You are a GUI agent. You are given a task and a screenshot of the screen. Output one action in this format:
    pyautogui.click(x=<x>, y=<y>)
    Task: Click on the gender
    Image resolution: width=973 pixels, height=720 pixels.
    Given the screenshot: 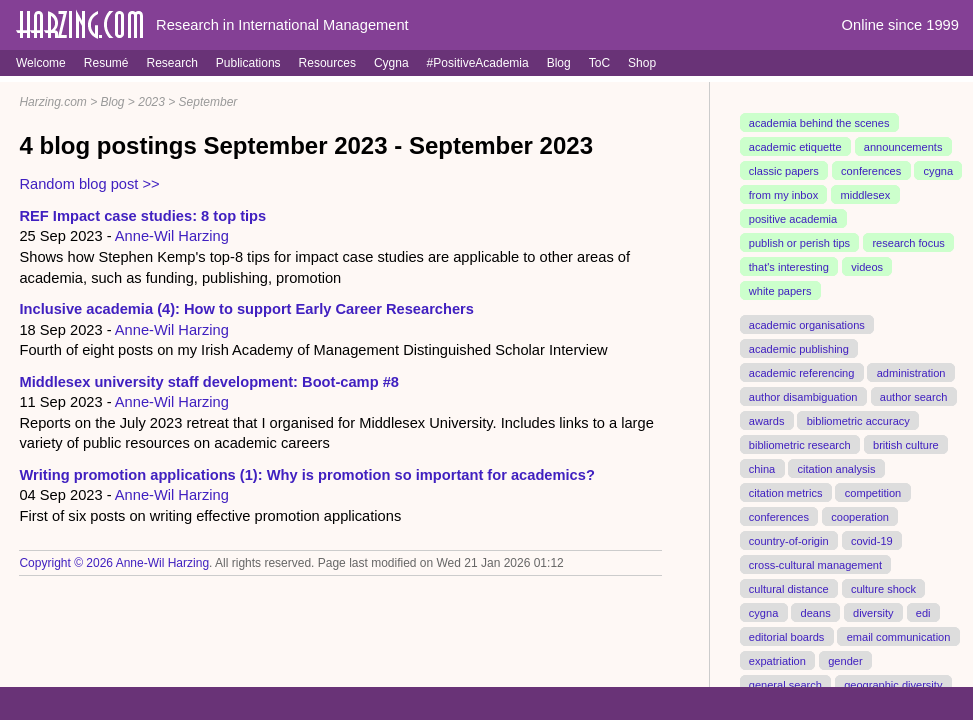 What is the action you would take?
    pyautogui.click(x=845, y=660)
    